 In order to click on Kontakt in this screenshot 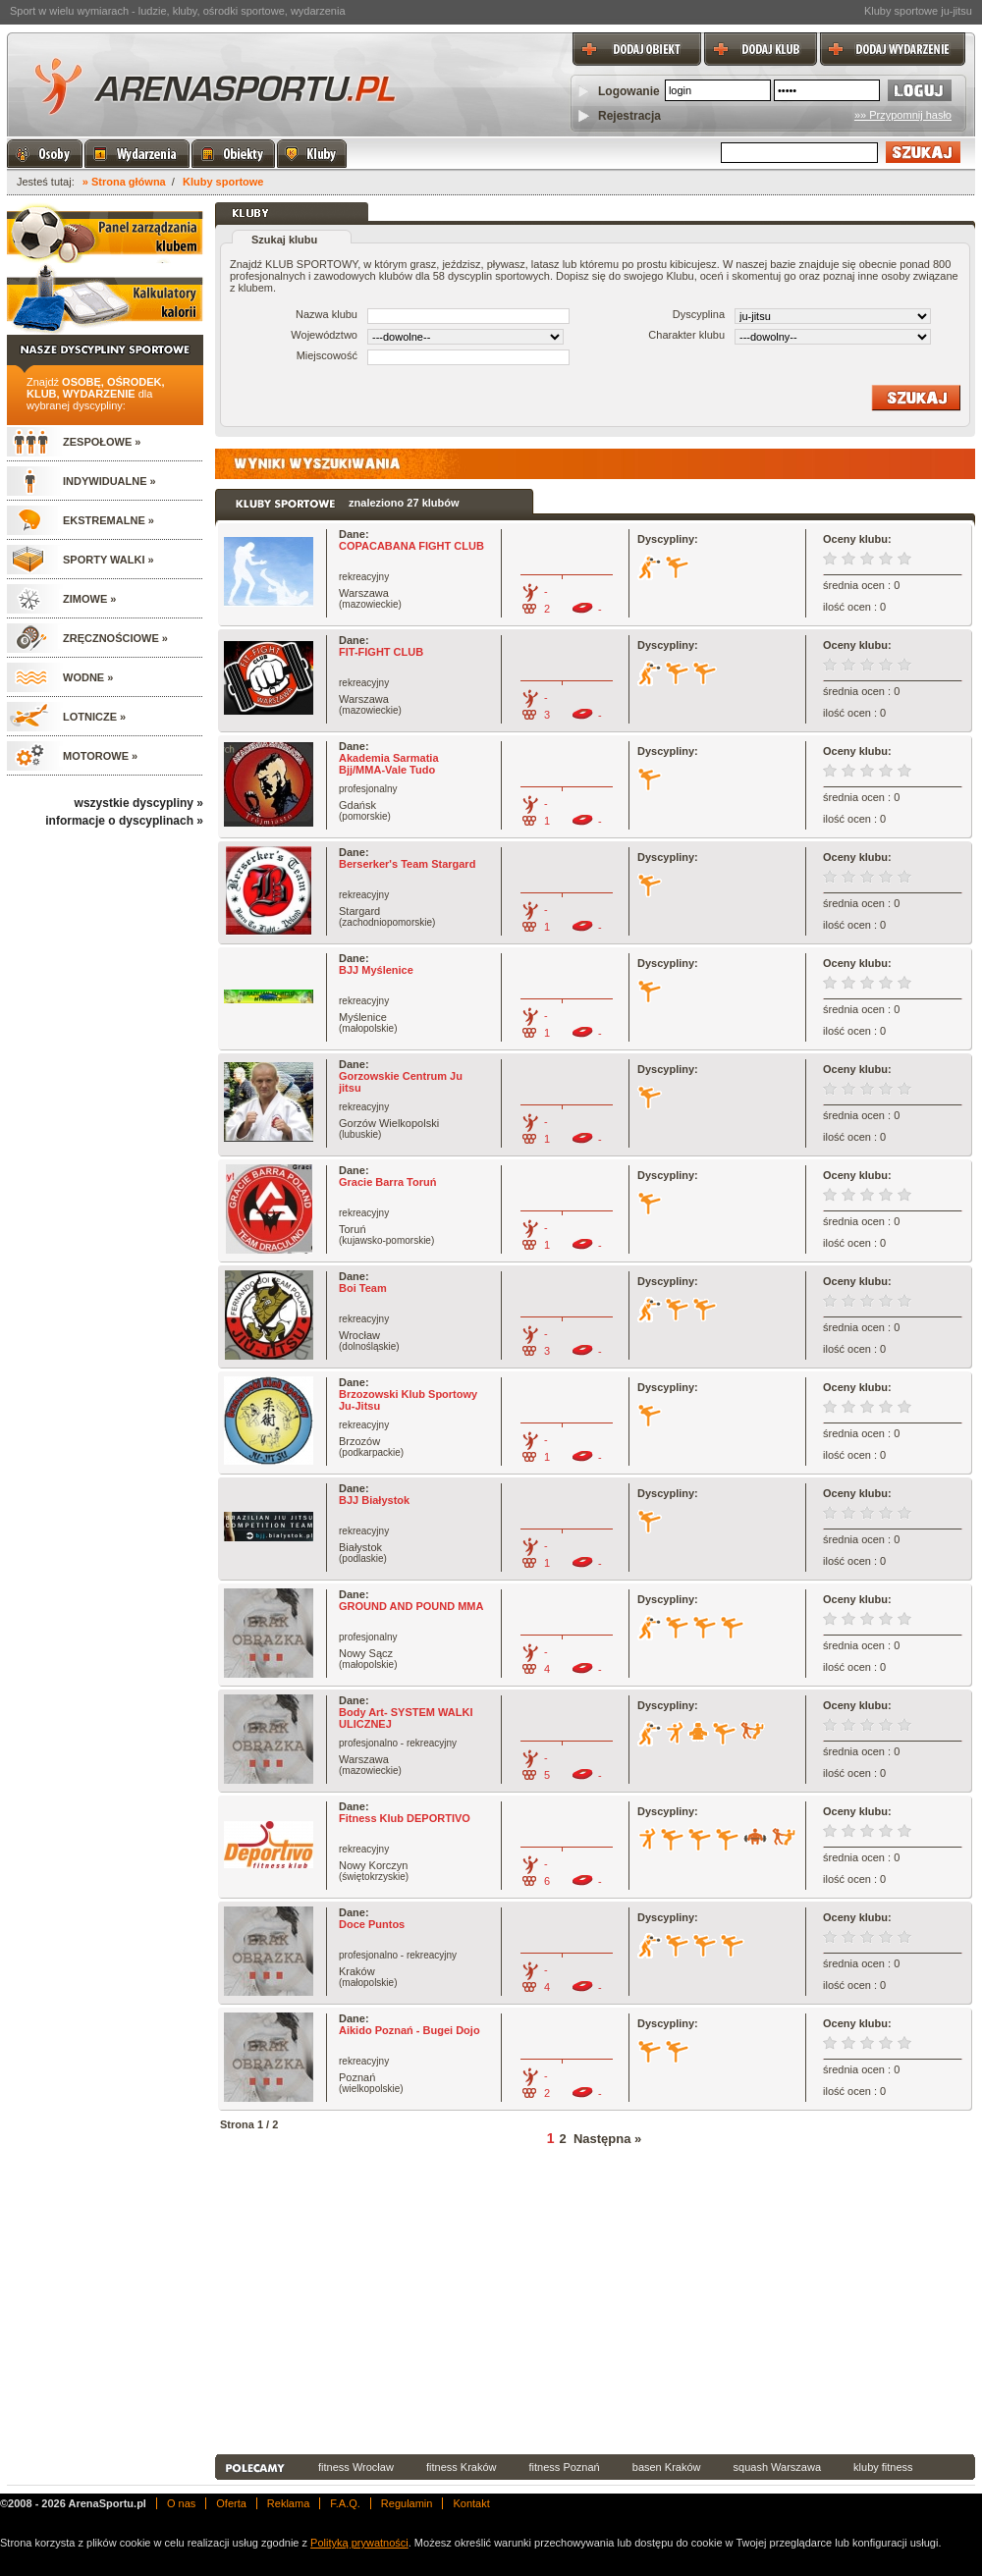, I will do `click(471, 2503)`.